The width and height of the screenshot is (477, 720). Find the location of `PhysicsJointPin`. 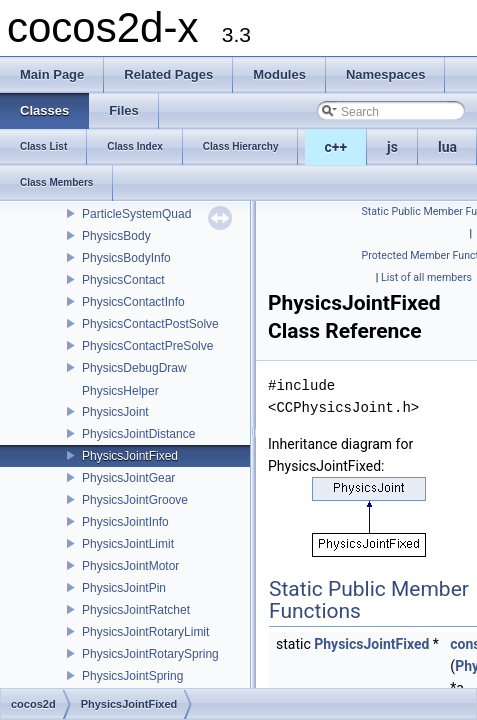

PhysicsJointPin is located at coordinates (124, 588).